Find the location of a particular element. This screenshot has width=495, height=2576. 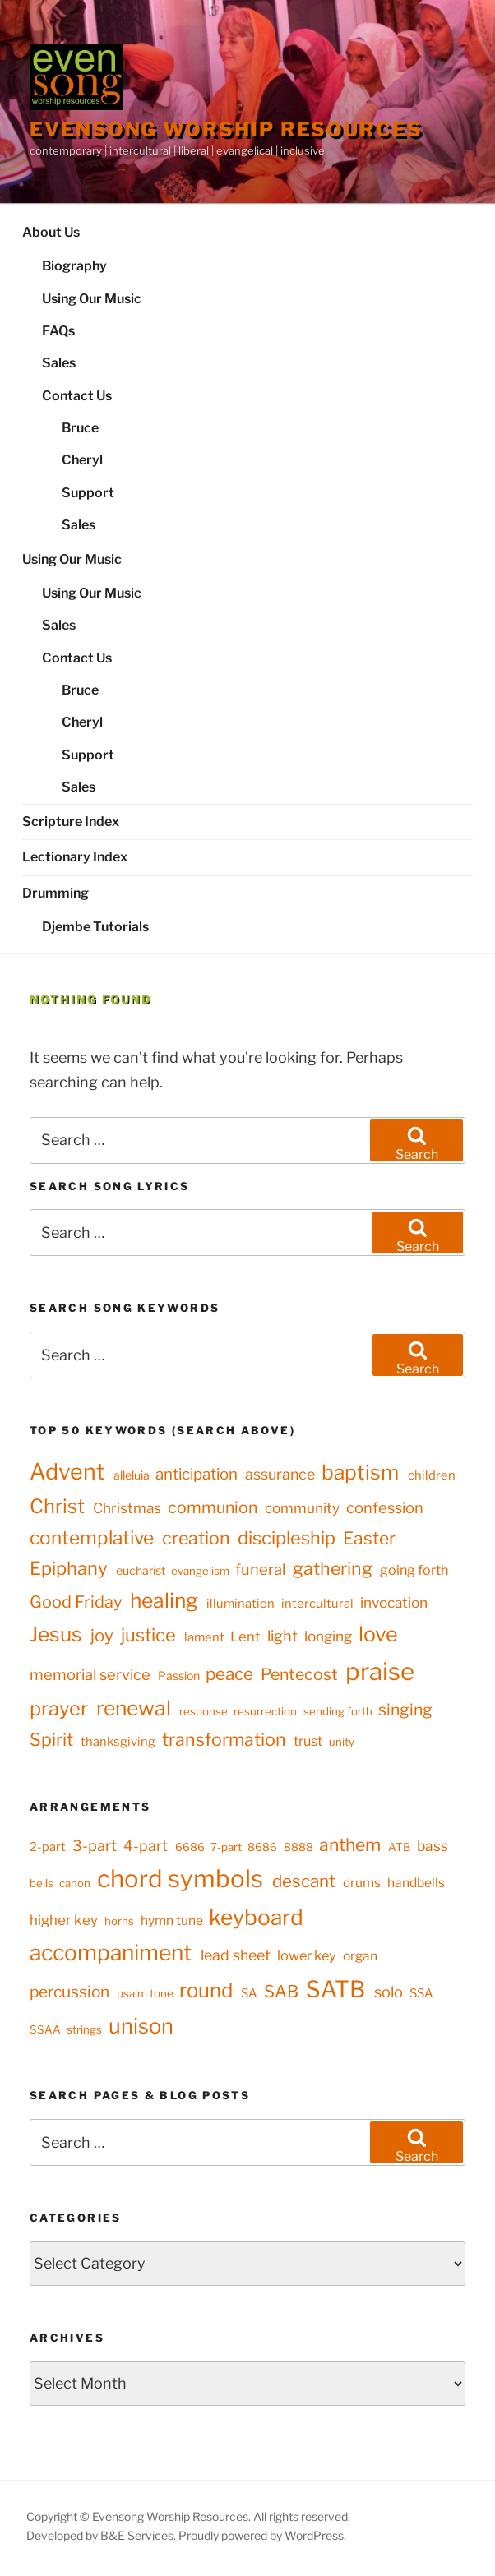

SSA is located at coordinates (421, 1993).